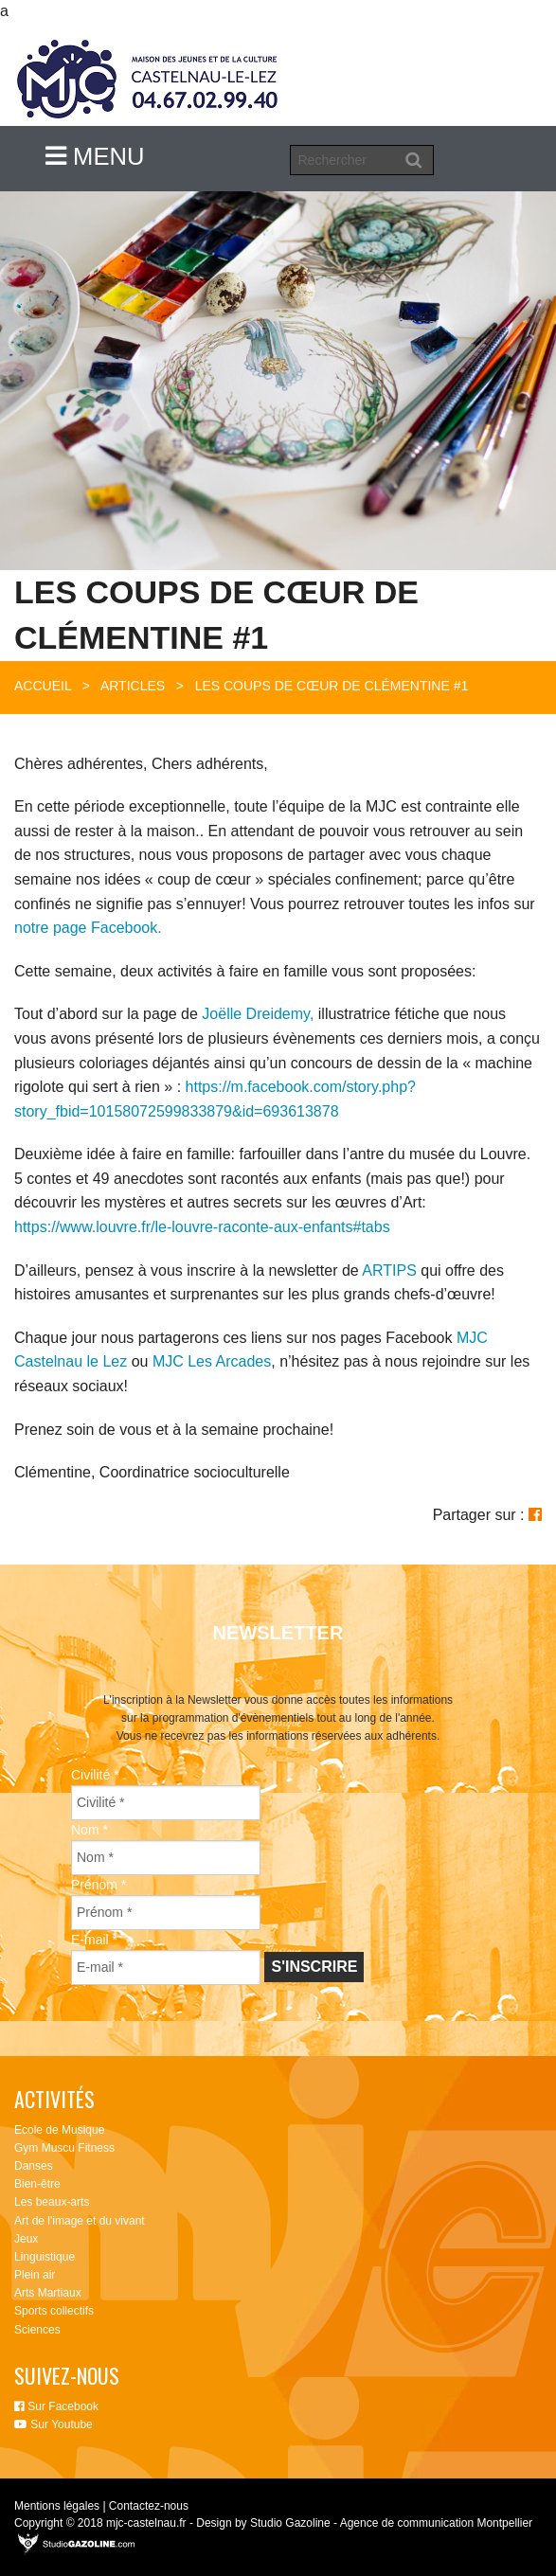  I want to click on E-mail, so click(94, 1939).